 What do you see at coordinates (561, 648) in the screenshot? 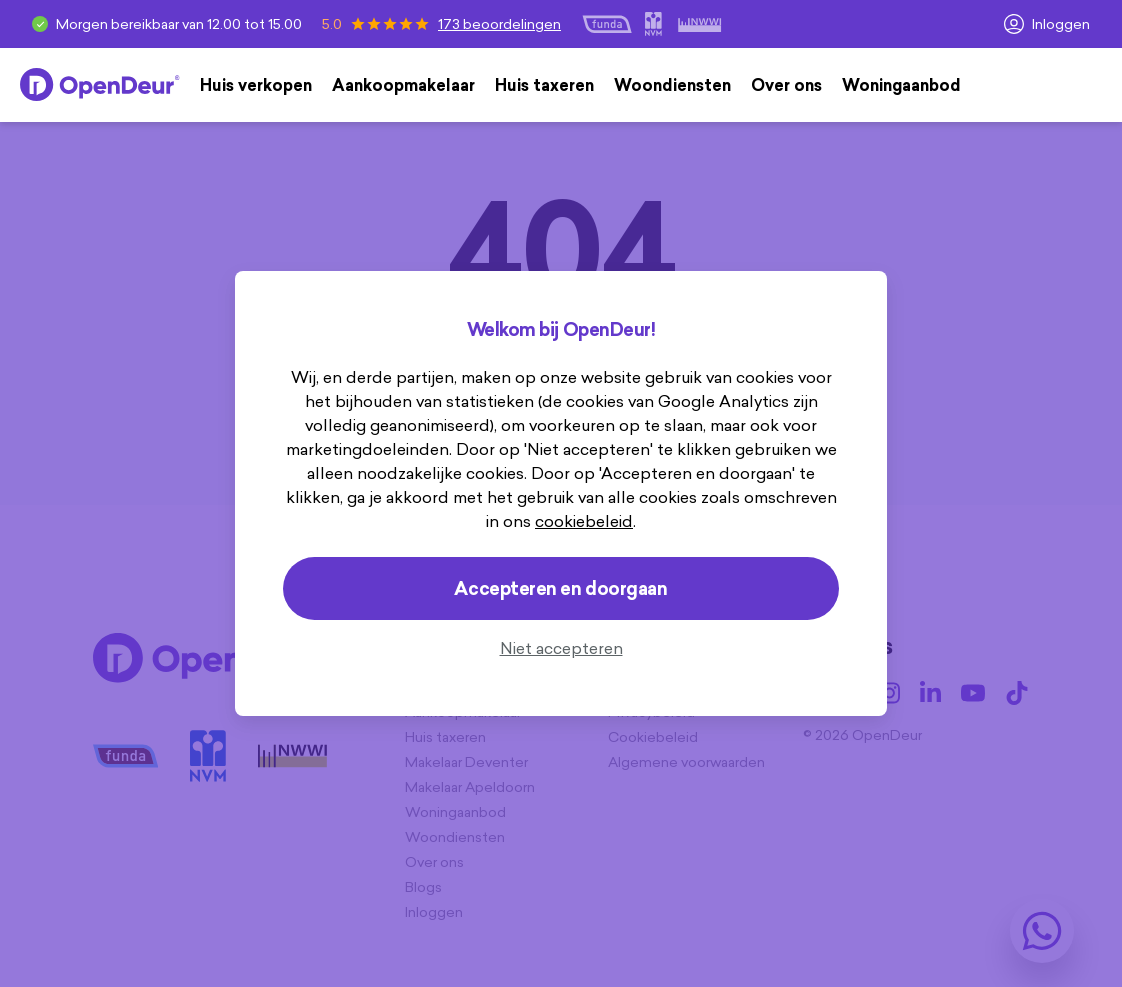
I see `Niet accepteren` at bounding box center [561, 648].